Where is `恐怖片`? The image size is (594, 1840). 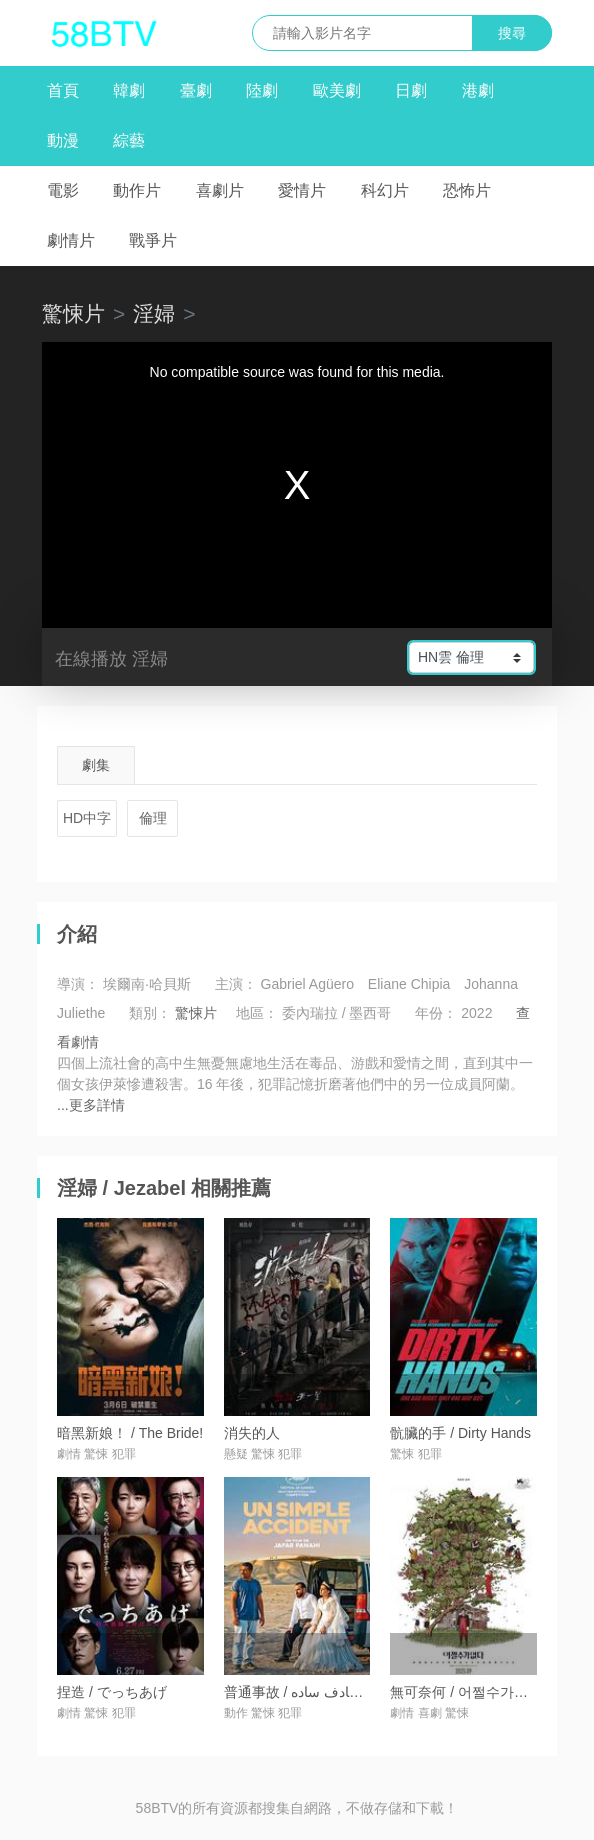 恐怖片 is located at coordinates (467, 190).